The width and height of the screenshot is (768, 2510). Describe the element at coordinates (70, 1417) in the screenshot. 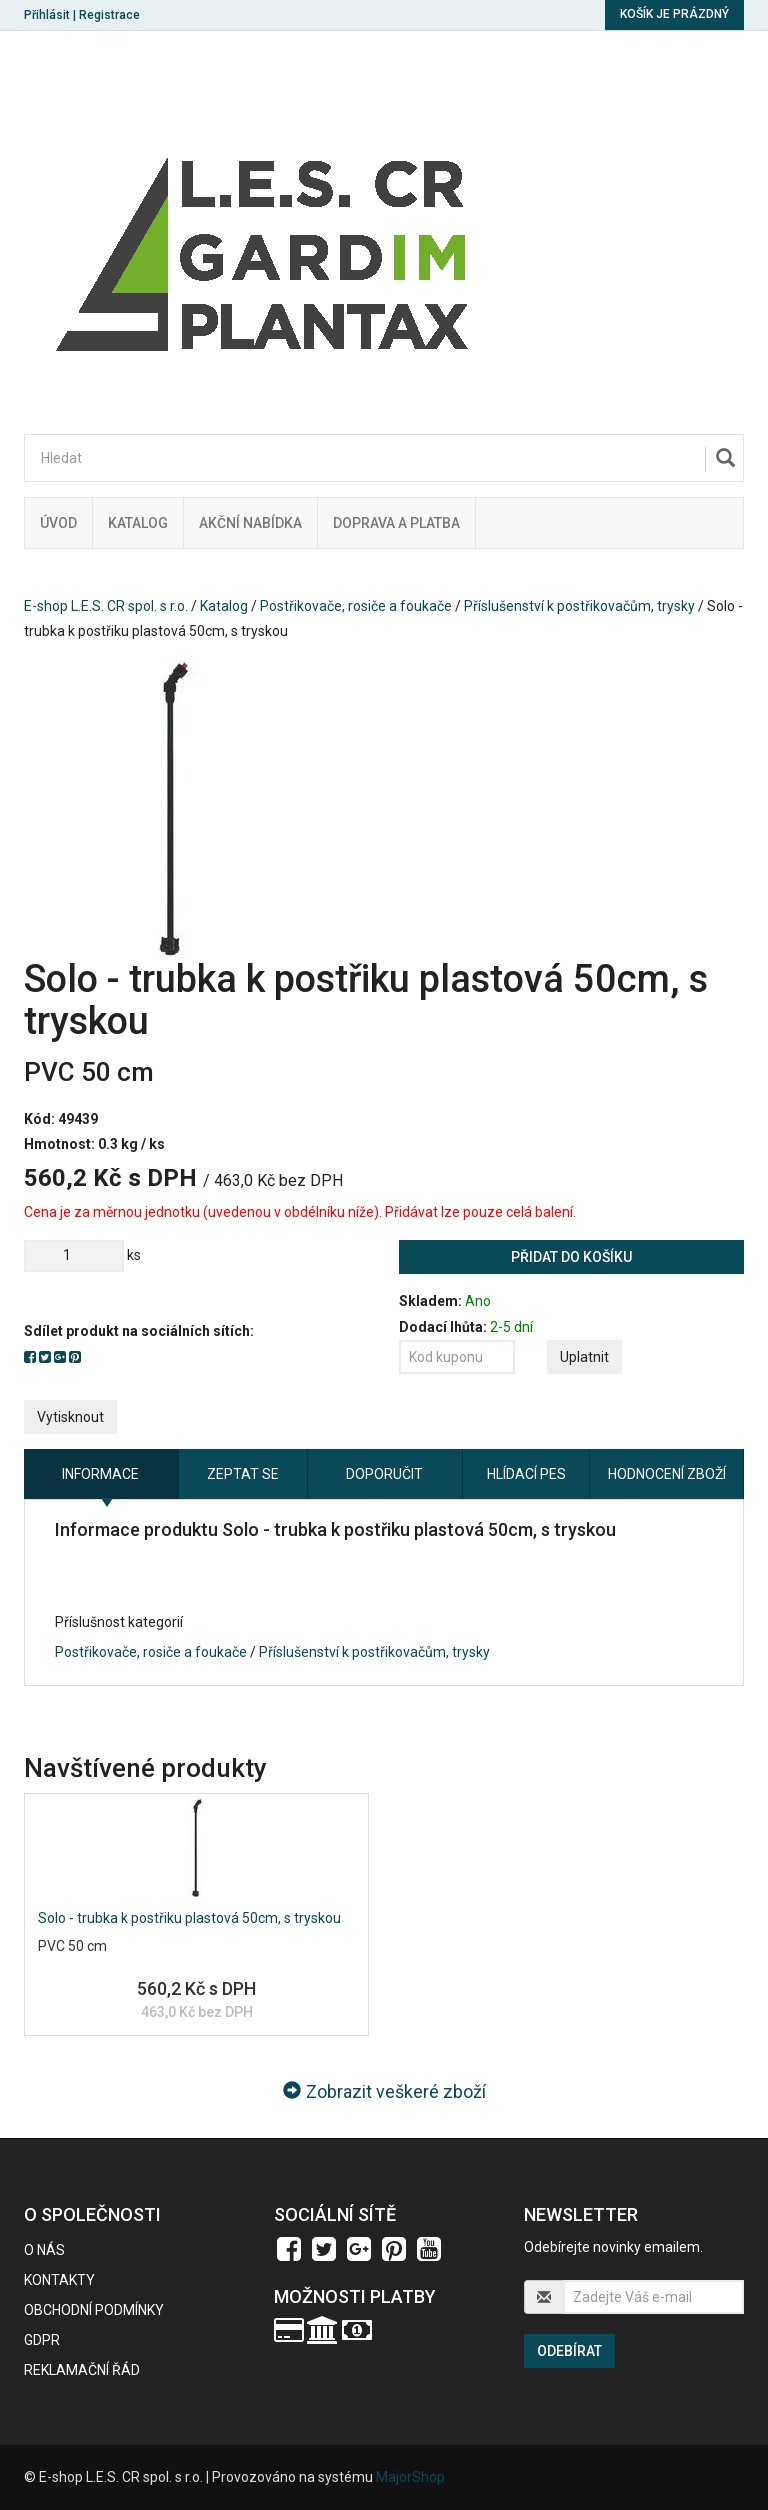

I see `Vytisknout` at that location.